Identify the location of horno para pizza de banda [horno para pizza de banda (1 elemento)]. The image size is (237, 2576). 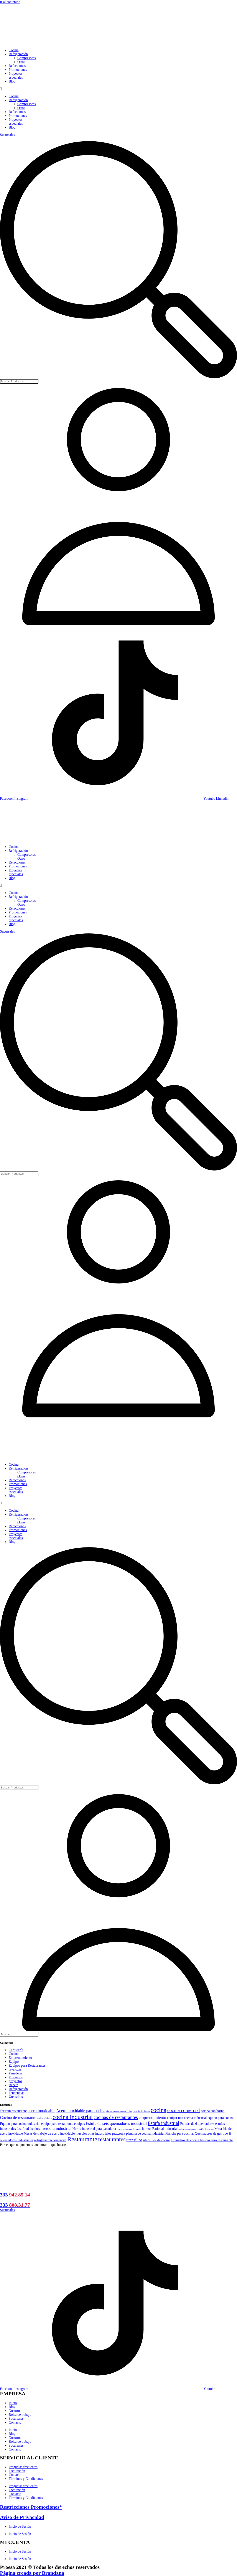
(129, 2129).